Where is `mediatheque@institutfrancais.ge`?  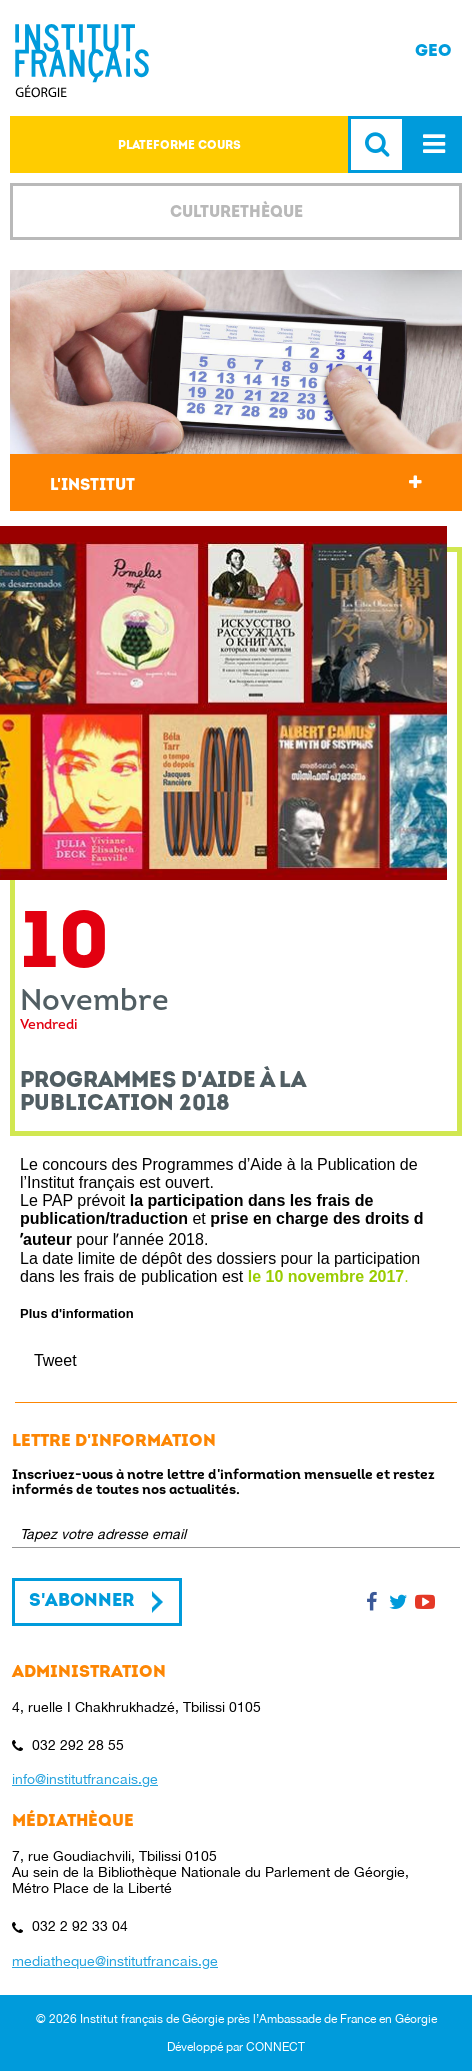
mediatheque@institutfrancais.ge is located at coordinates (115, 1961).